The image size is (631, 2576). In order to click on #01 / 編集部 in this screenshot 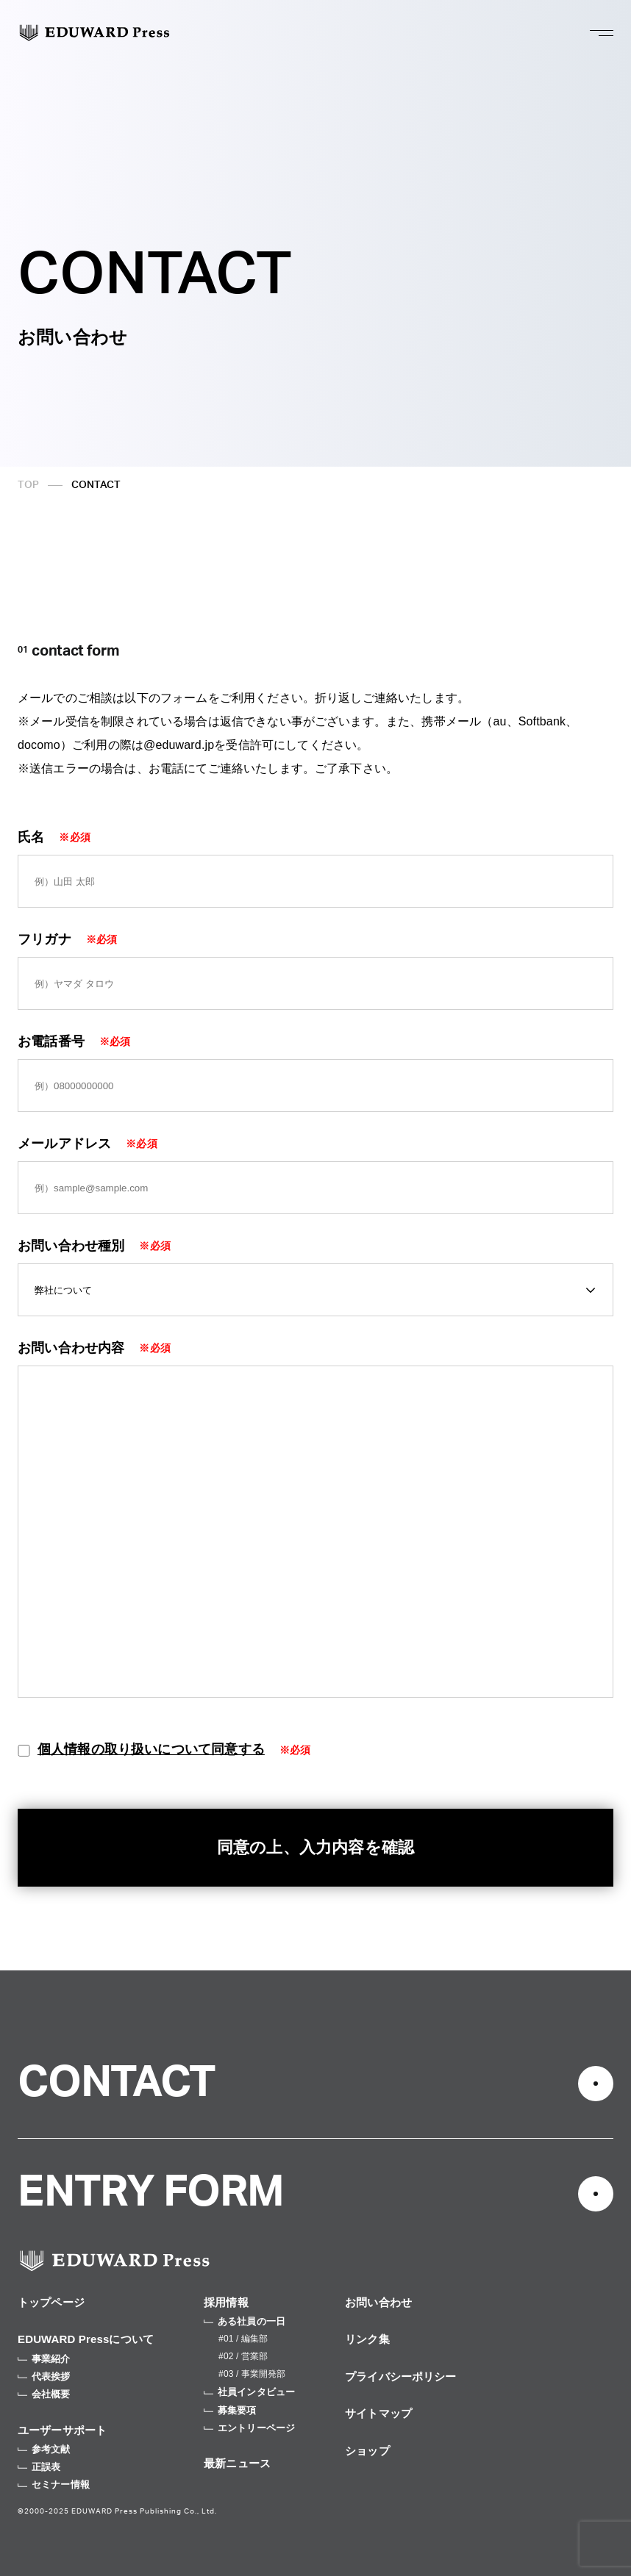, I will do `click(243, 2338)`.